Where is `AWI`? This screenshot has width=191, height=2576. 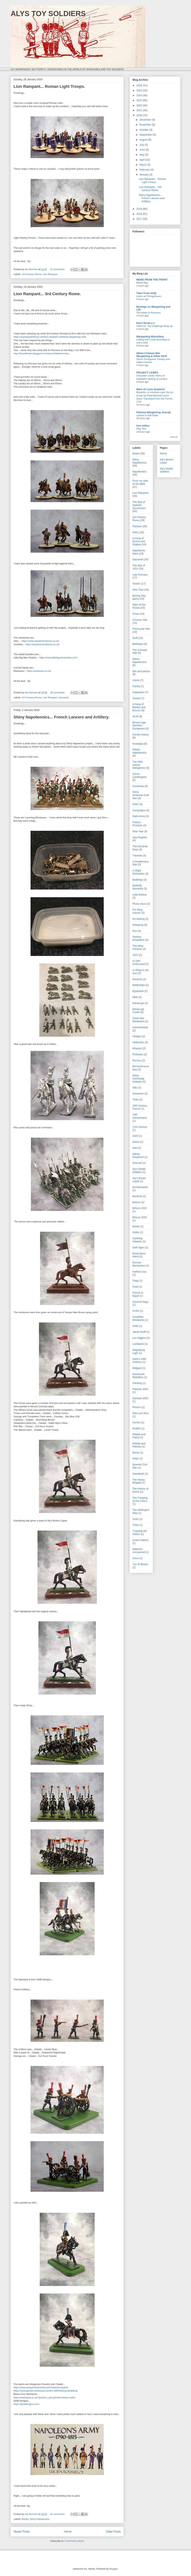
AWI is located at coordinates (134, 1147).